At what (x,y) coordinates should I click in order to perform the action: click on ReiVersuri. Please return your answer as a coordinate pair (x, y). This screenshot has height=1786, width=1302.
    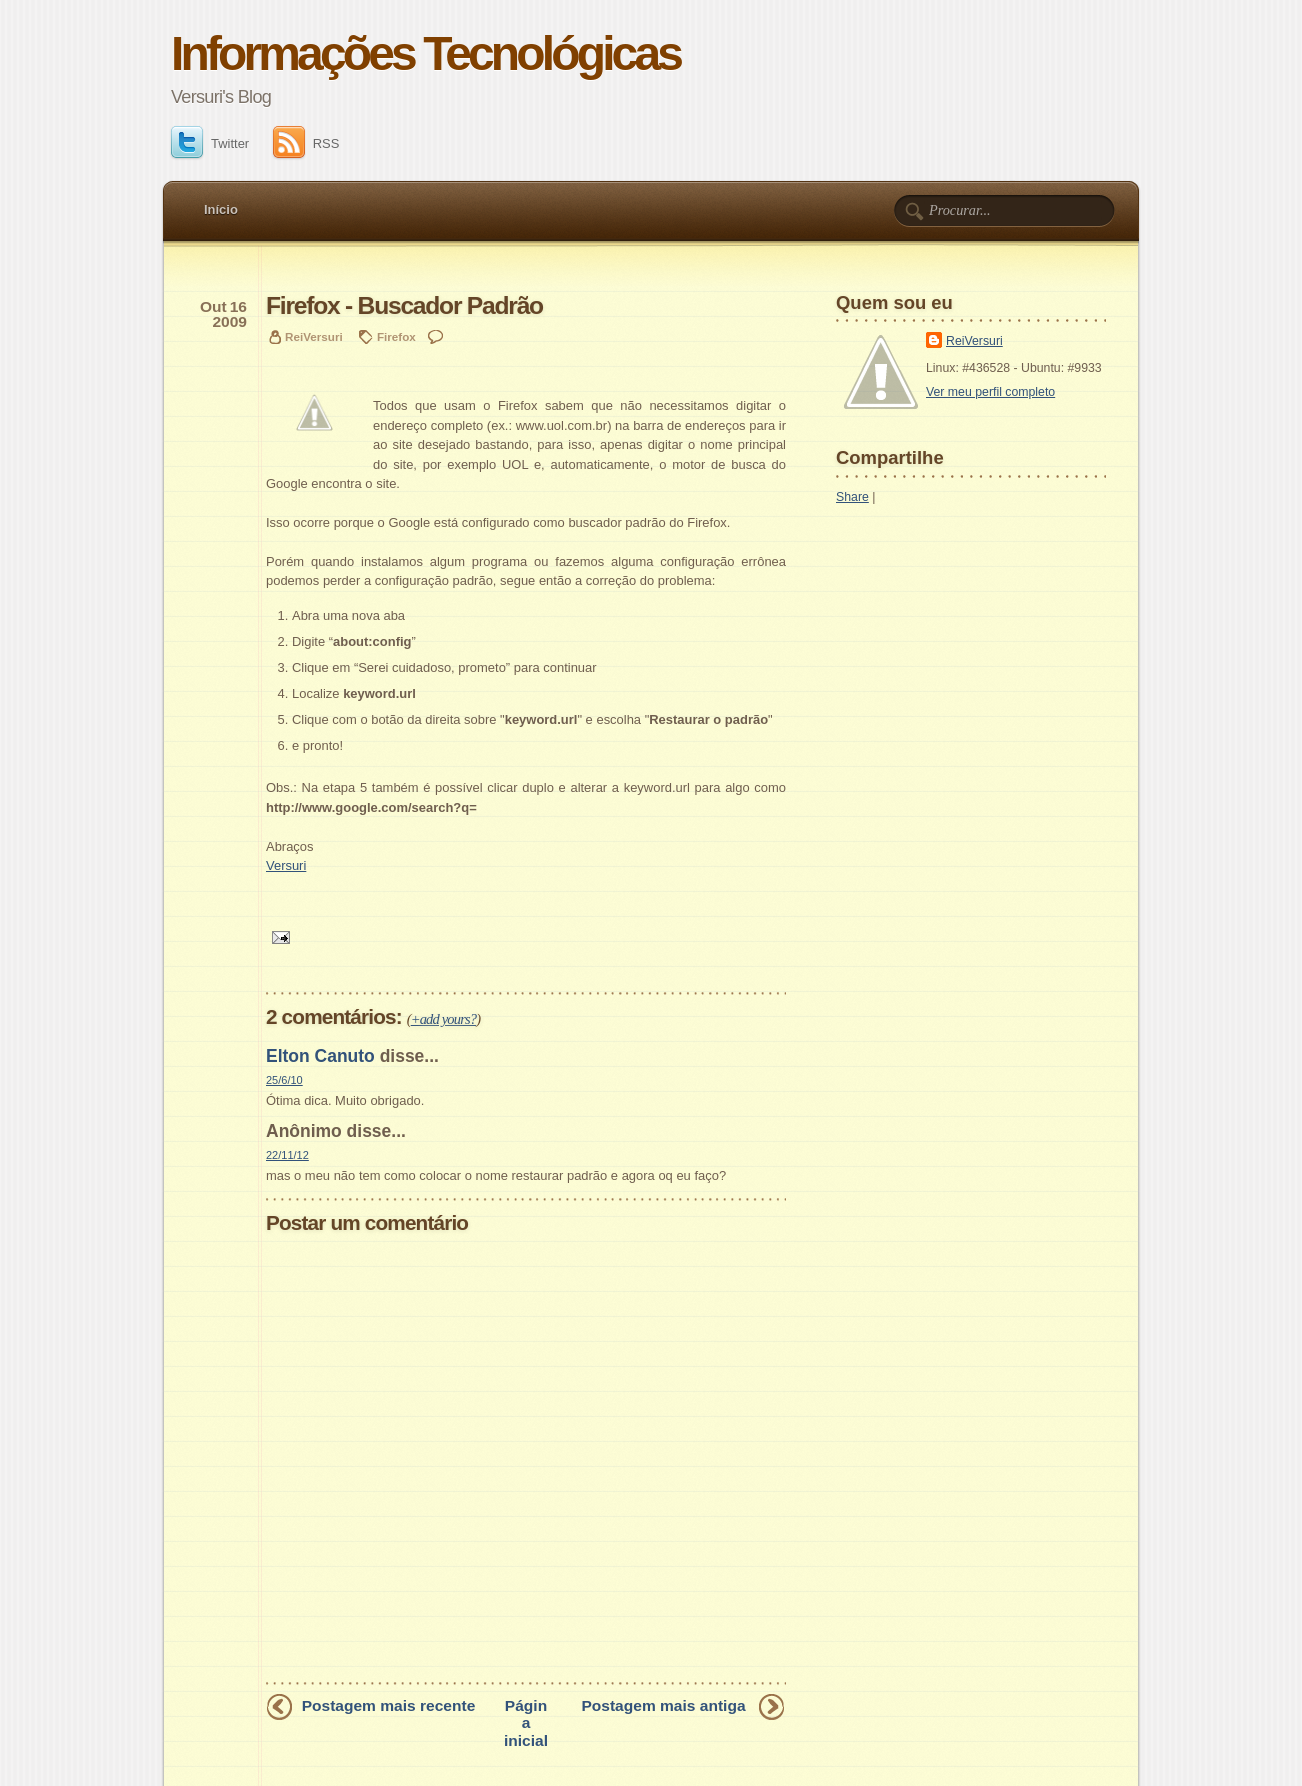
    Looking at the image, I should click on (974, 341).